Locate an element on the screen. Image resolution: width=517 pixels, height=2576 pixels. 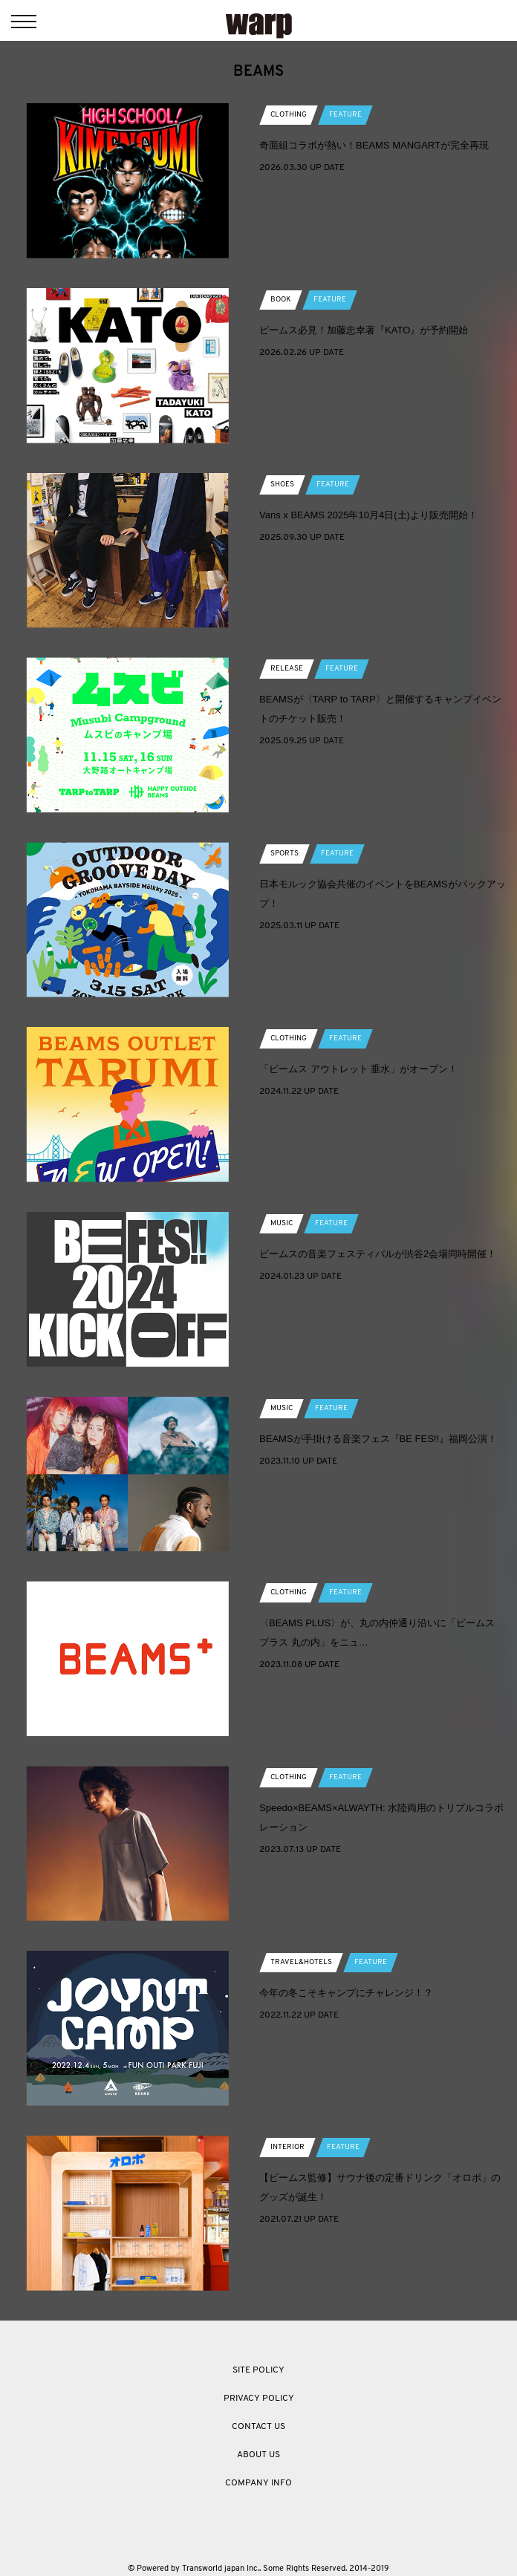
SITE POLICY is located at coordinates (258, 2370).